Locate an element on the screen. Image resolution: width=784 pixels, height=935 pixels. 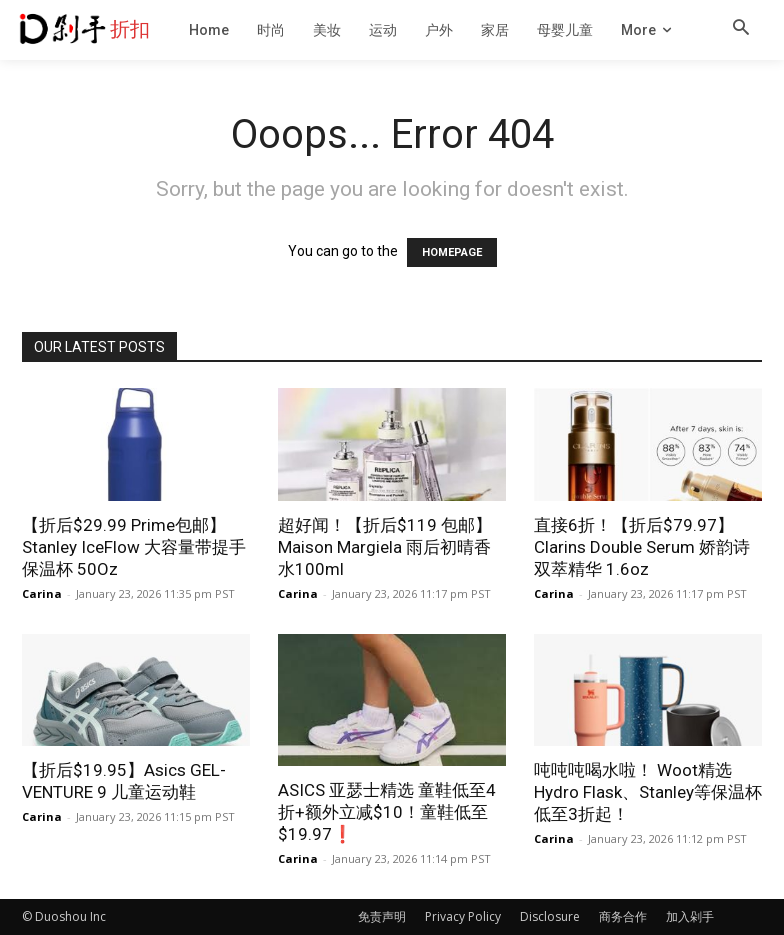
【折后$29.99 Prime包邮】Stanley IceFlow 大容量带提手保温杯 50Oz is located at coordinates (134, 547).